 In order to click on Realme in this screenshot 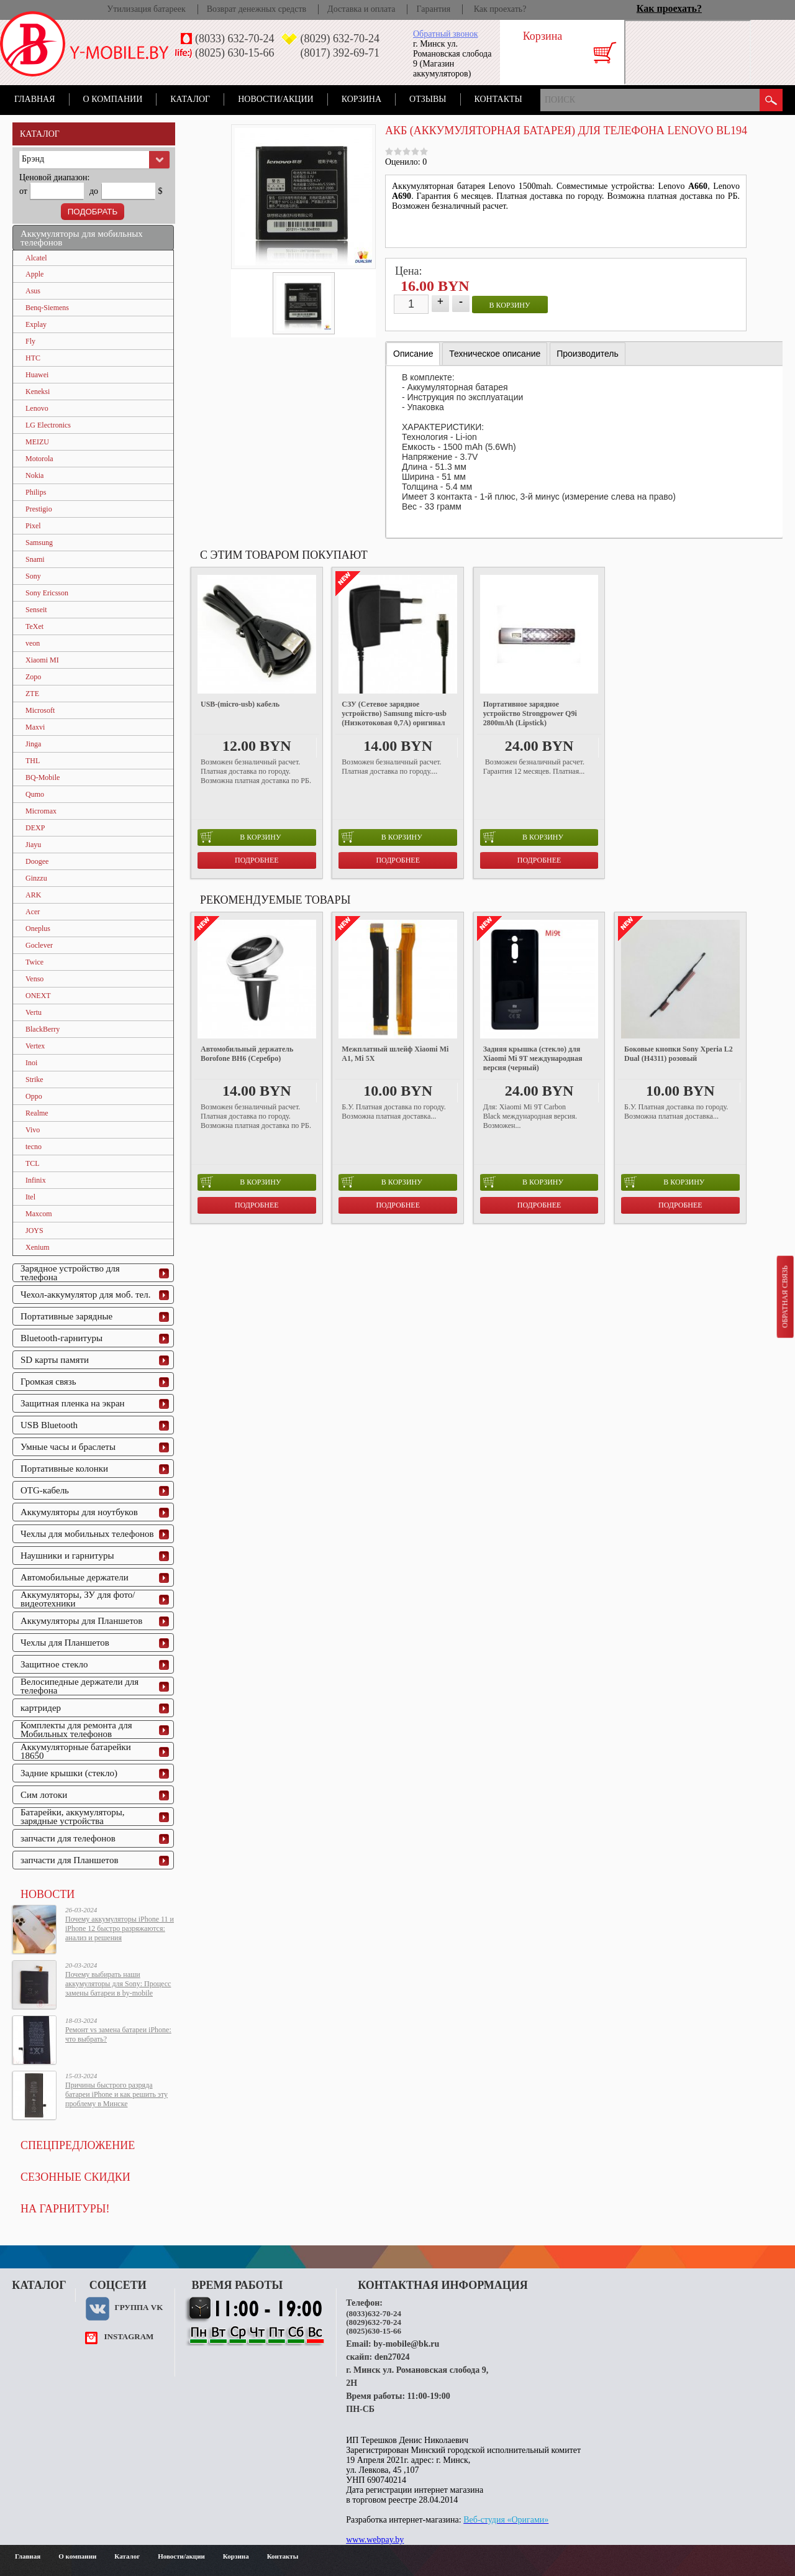, I will do `click(36, 1113)`.